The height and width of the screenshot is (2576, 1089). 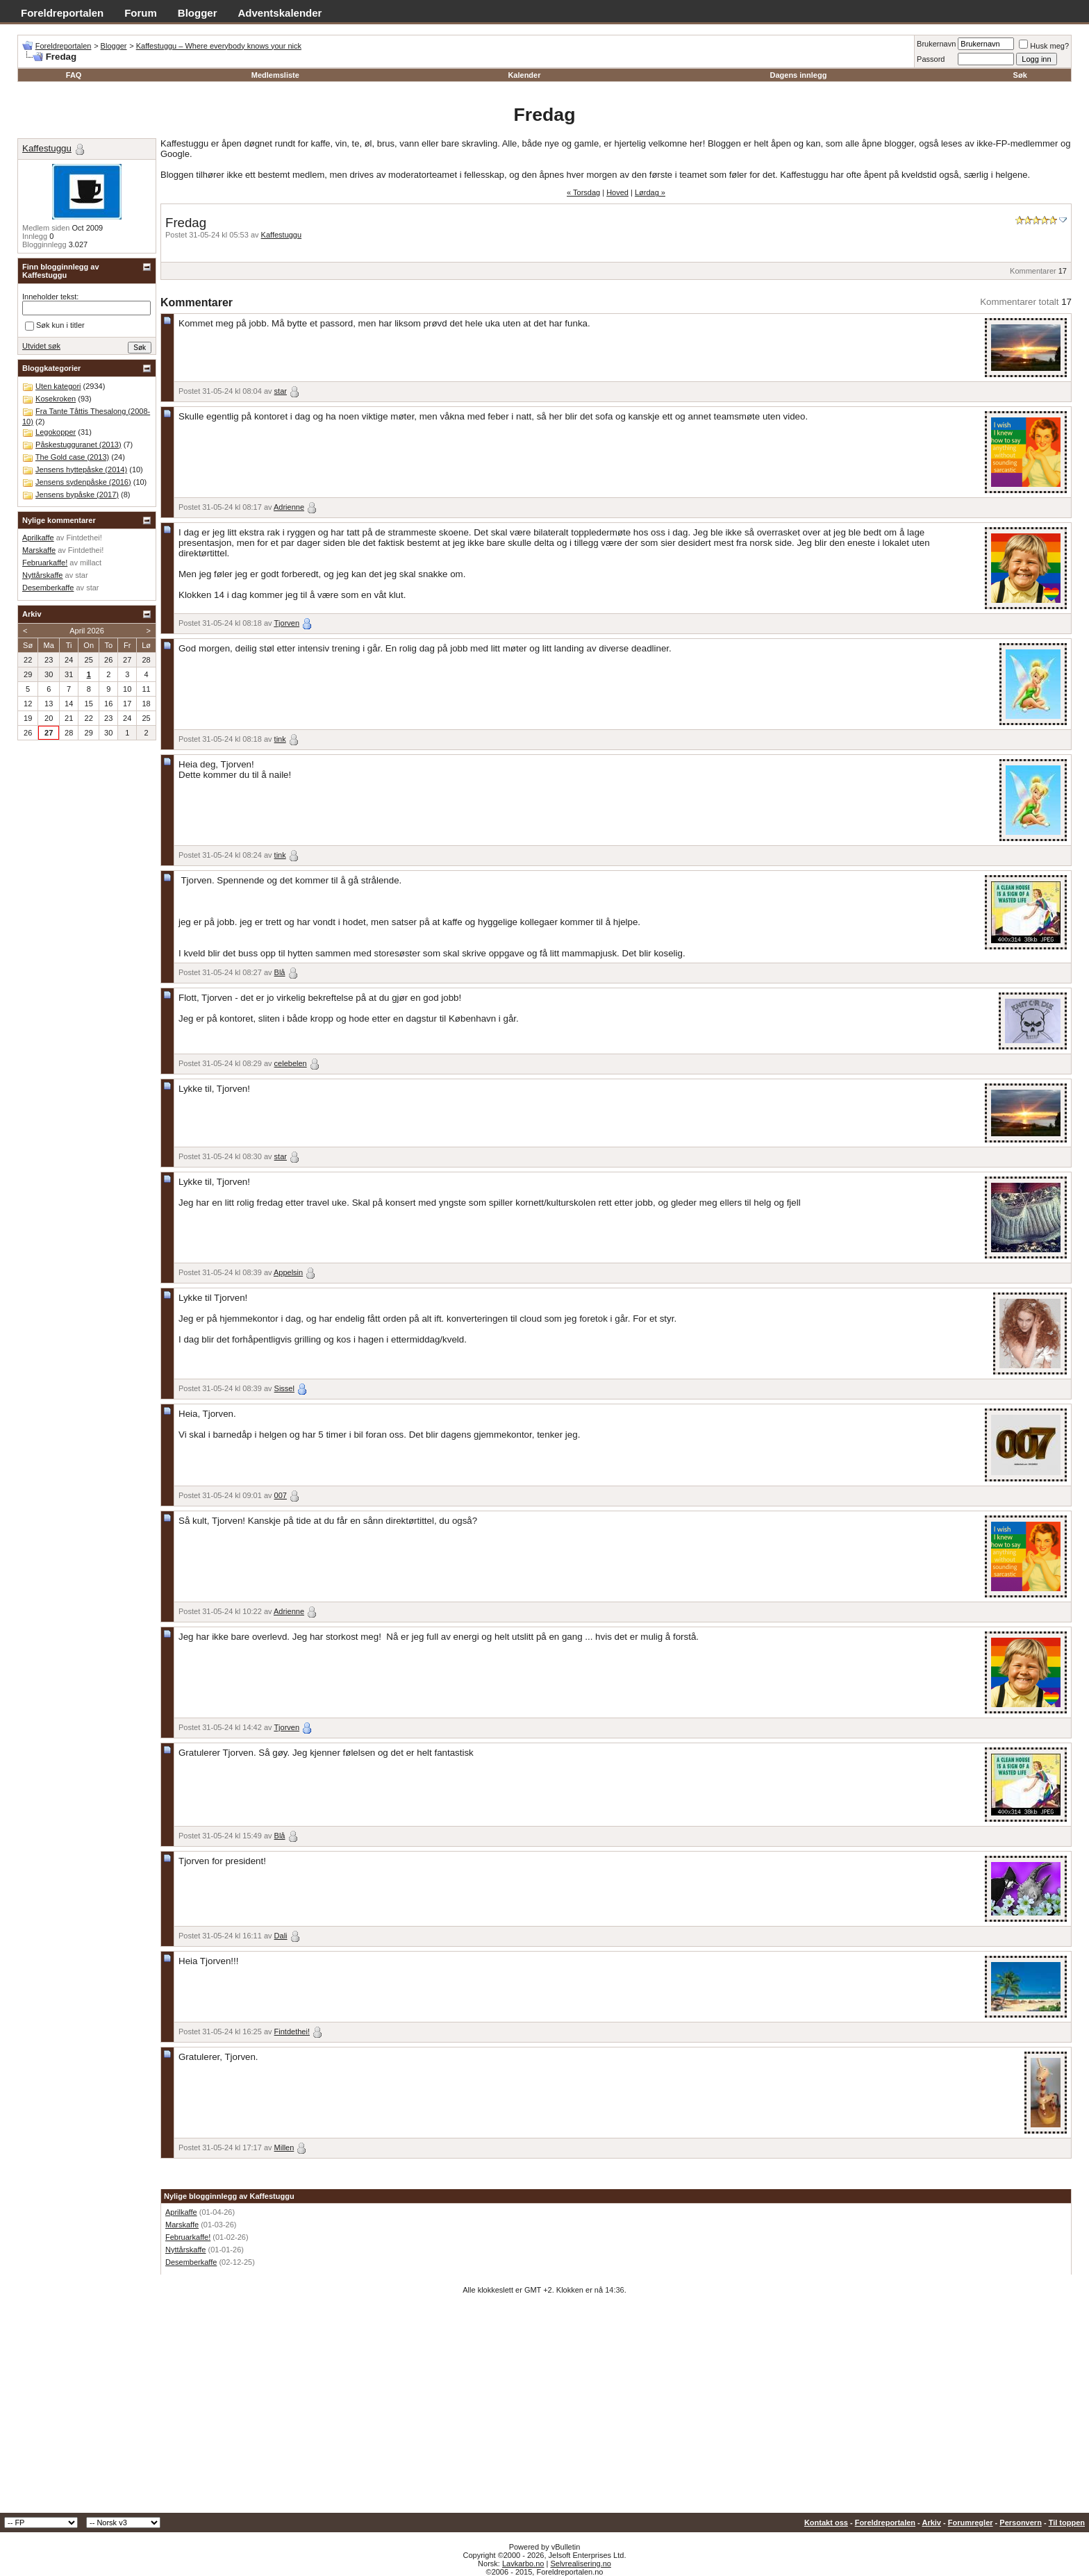 What do you see at coordinates (86, 630) in the screenshot?
I see `April 2026` at bounding box center [86, 630].